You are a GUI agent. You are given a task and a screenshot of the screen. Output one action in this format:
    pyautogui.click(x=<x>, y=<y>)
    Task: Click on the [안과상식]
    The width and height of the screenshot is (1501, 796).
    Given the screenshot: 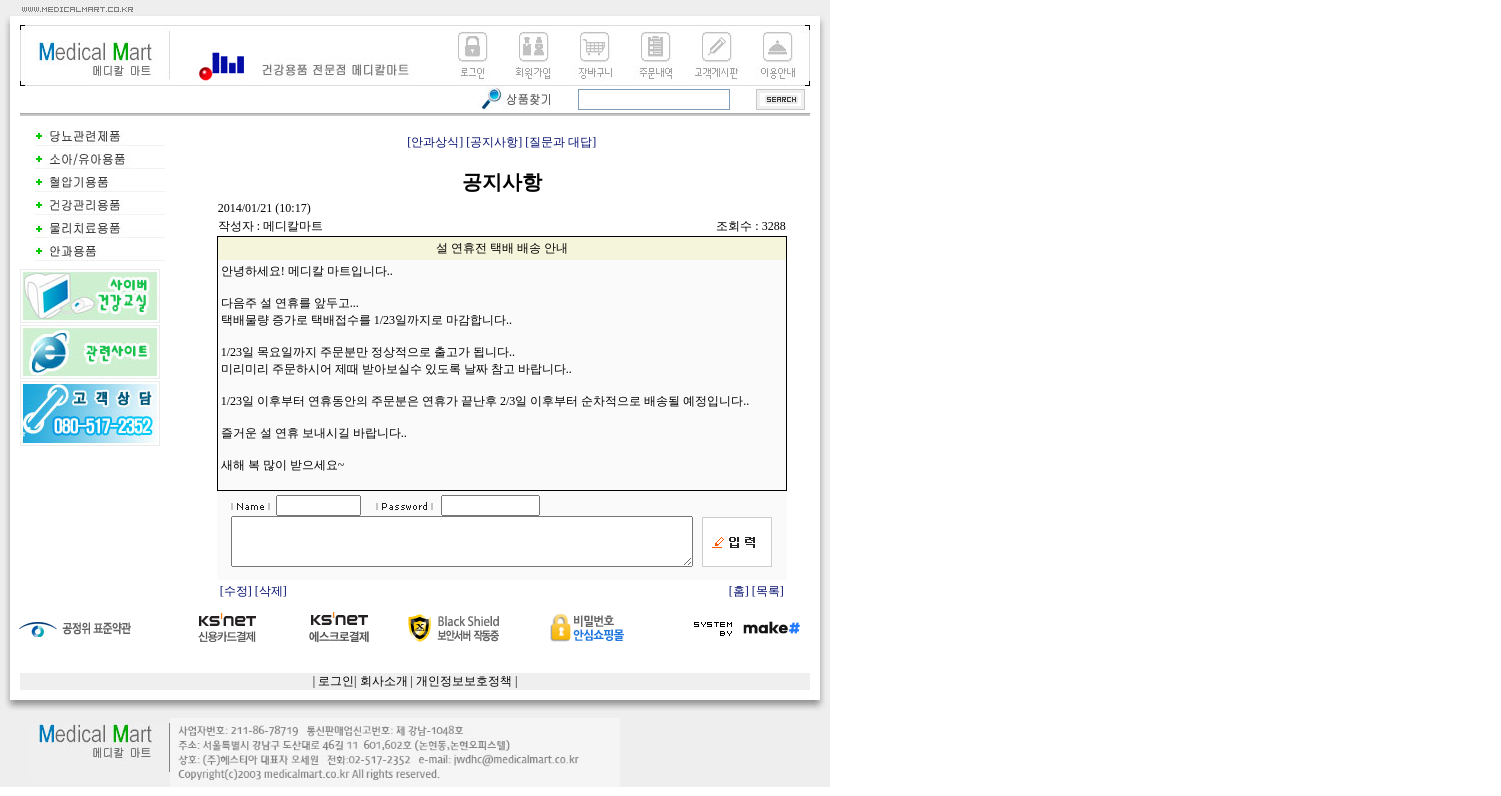 What is the action you would take?
    pyautogui.click(x=435, y=142)
    